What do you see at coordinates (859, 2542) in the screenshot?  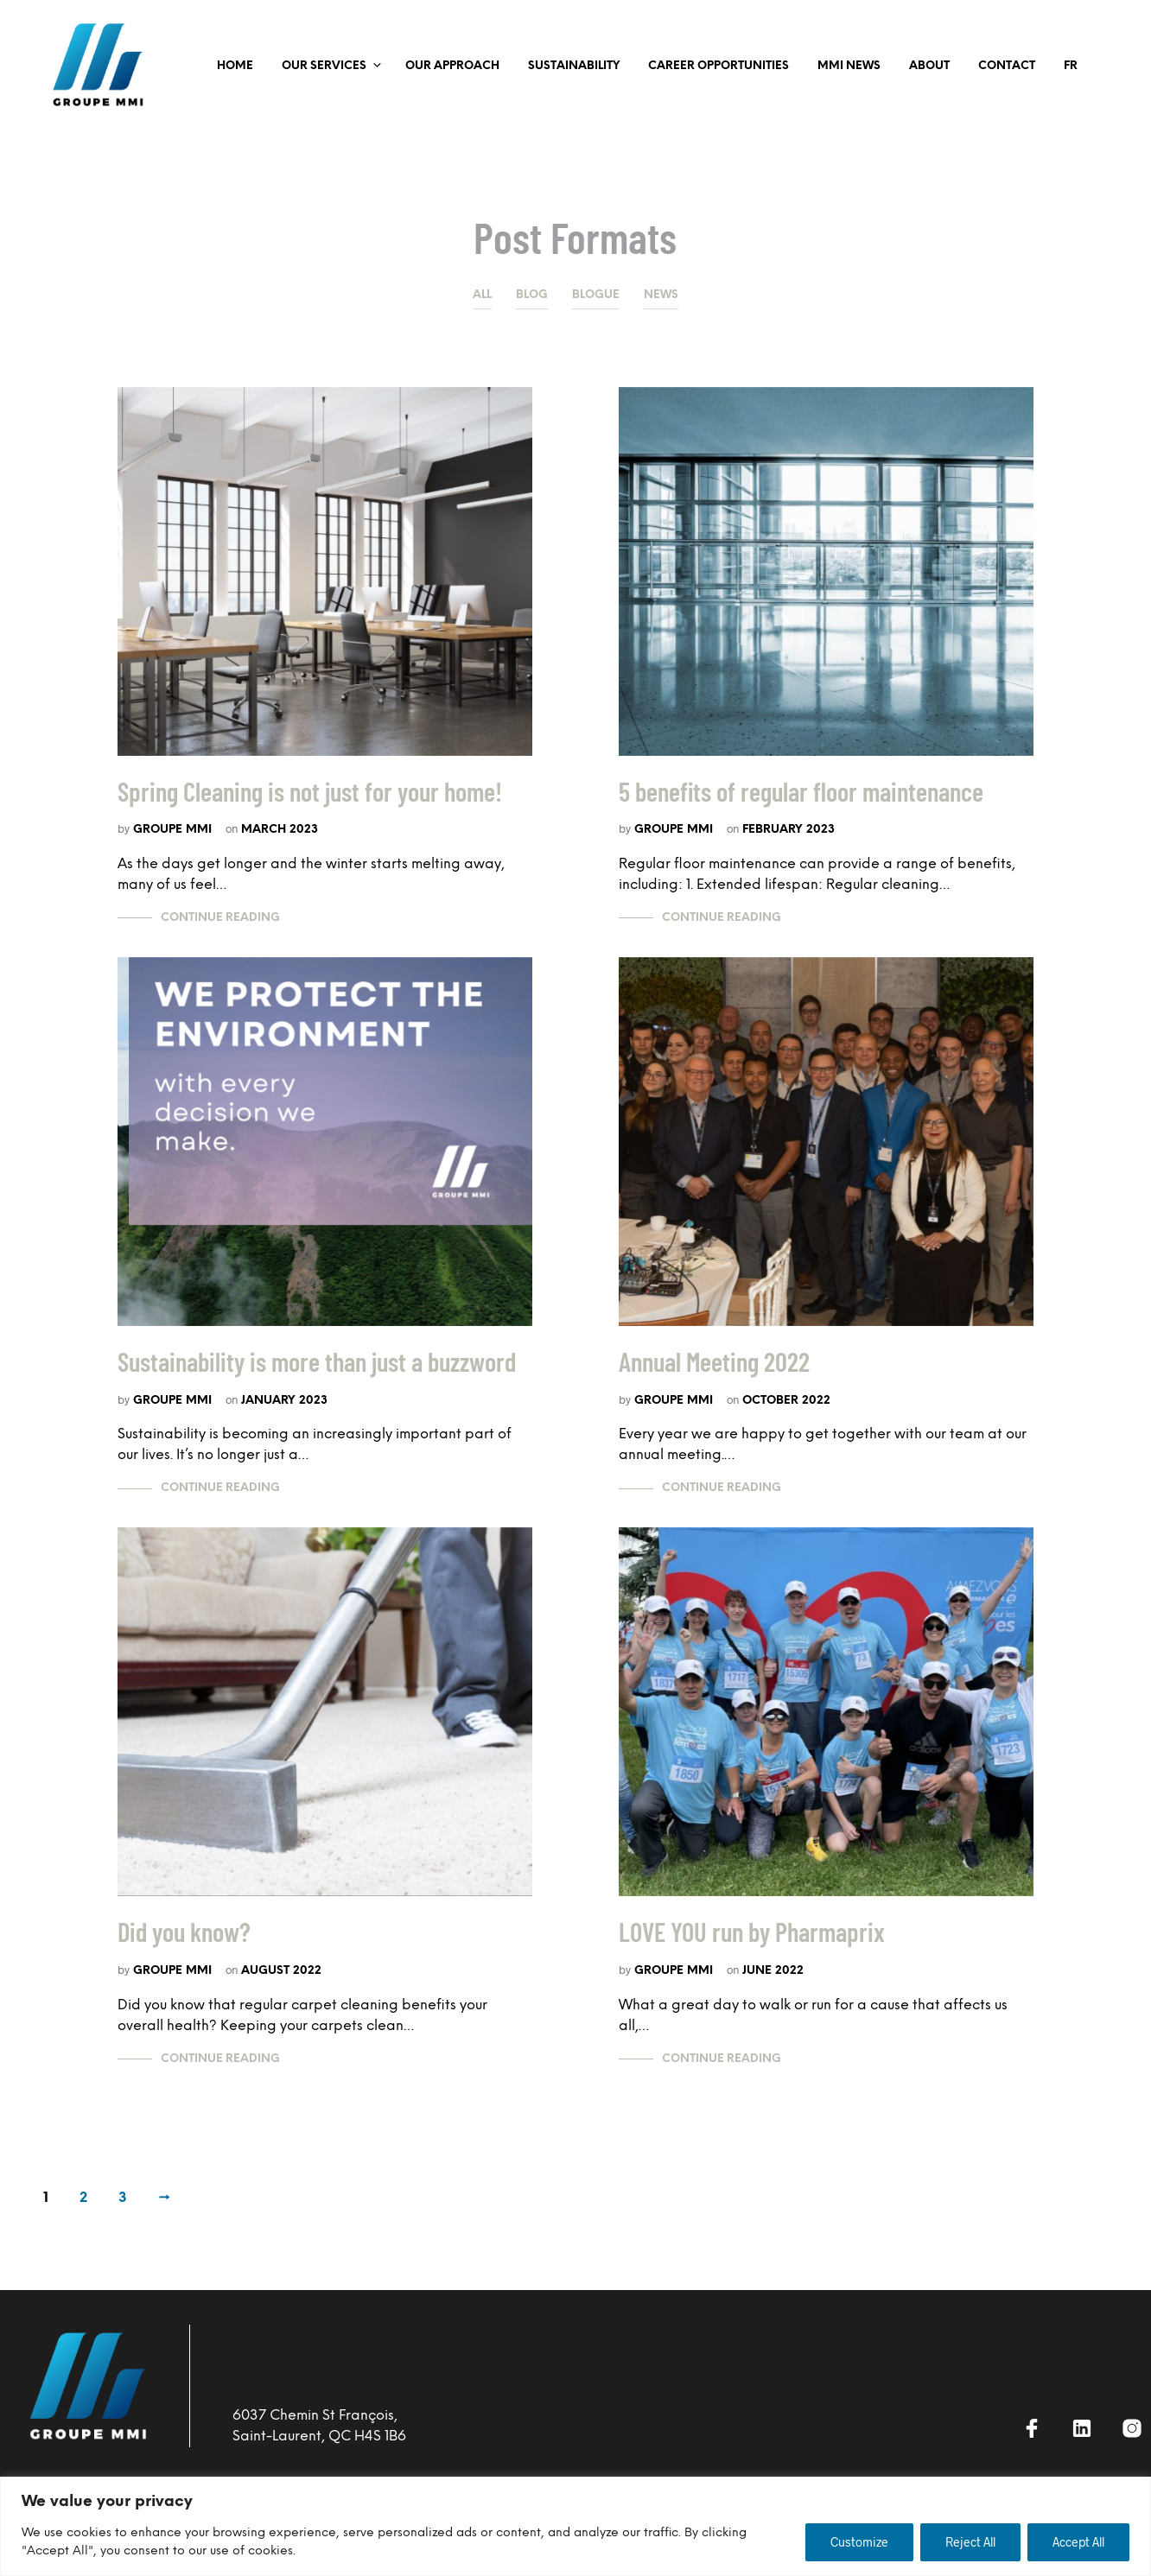 I see `Customize` at bounding box center [859, 2542].